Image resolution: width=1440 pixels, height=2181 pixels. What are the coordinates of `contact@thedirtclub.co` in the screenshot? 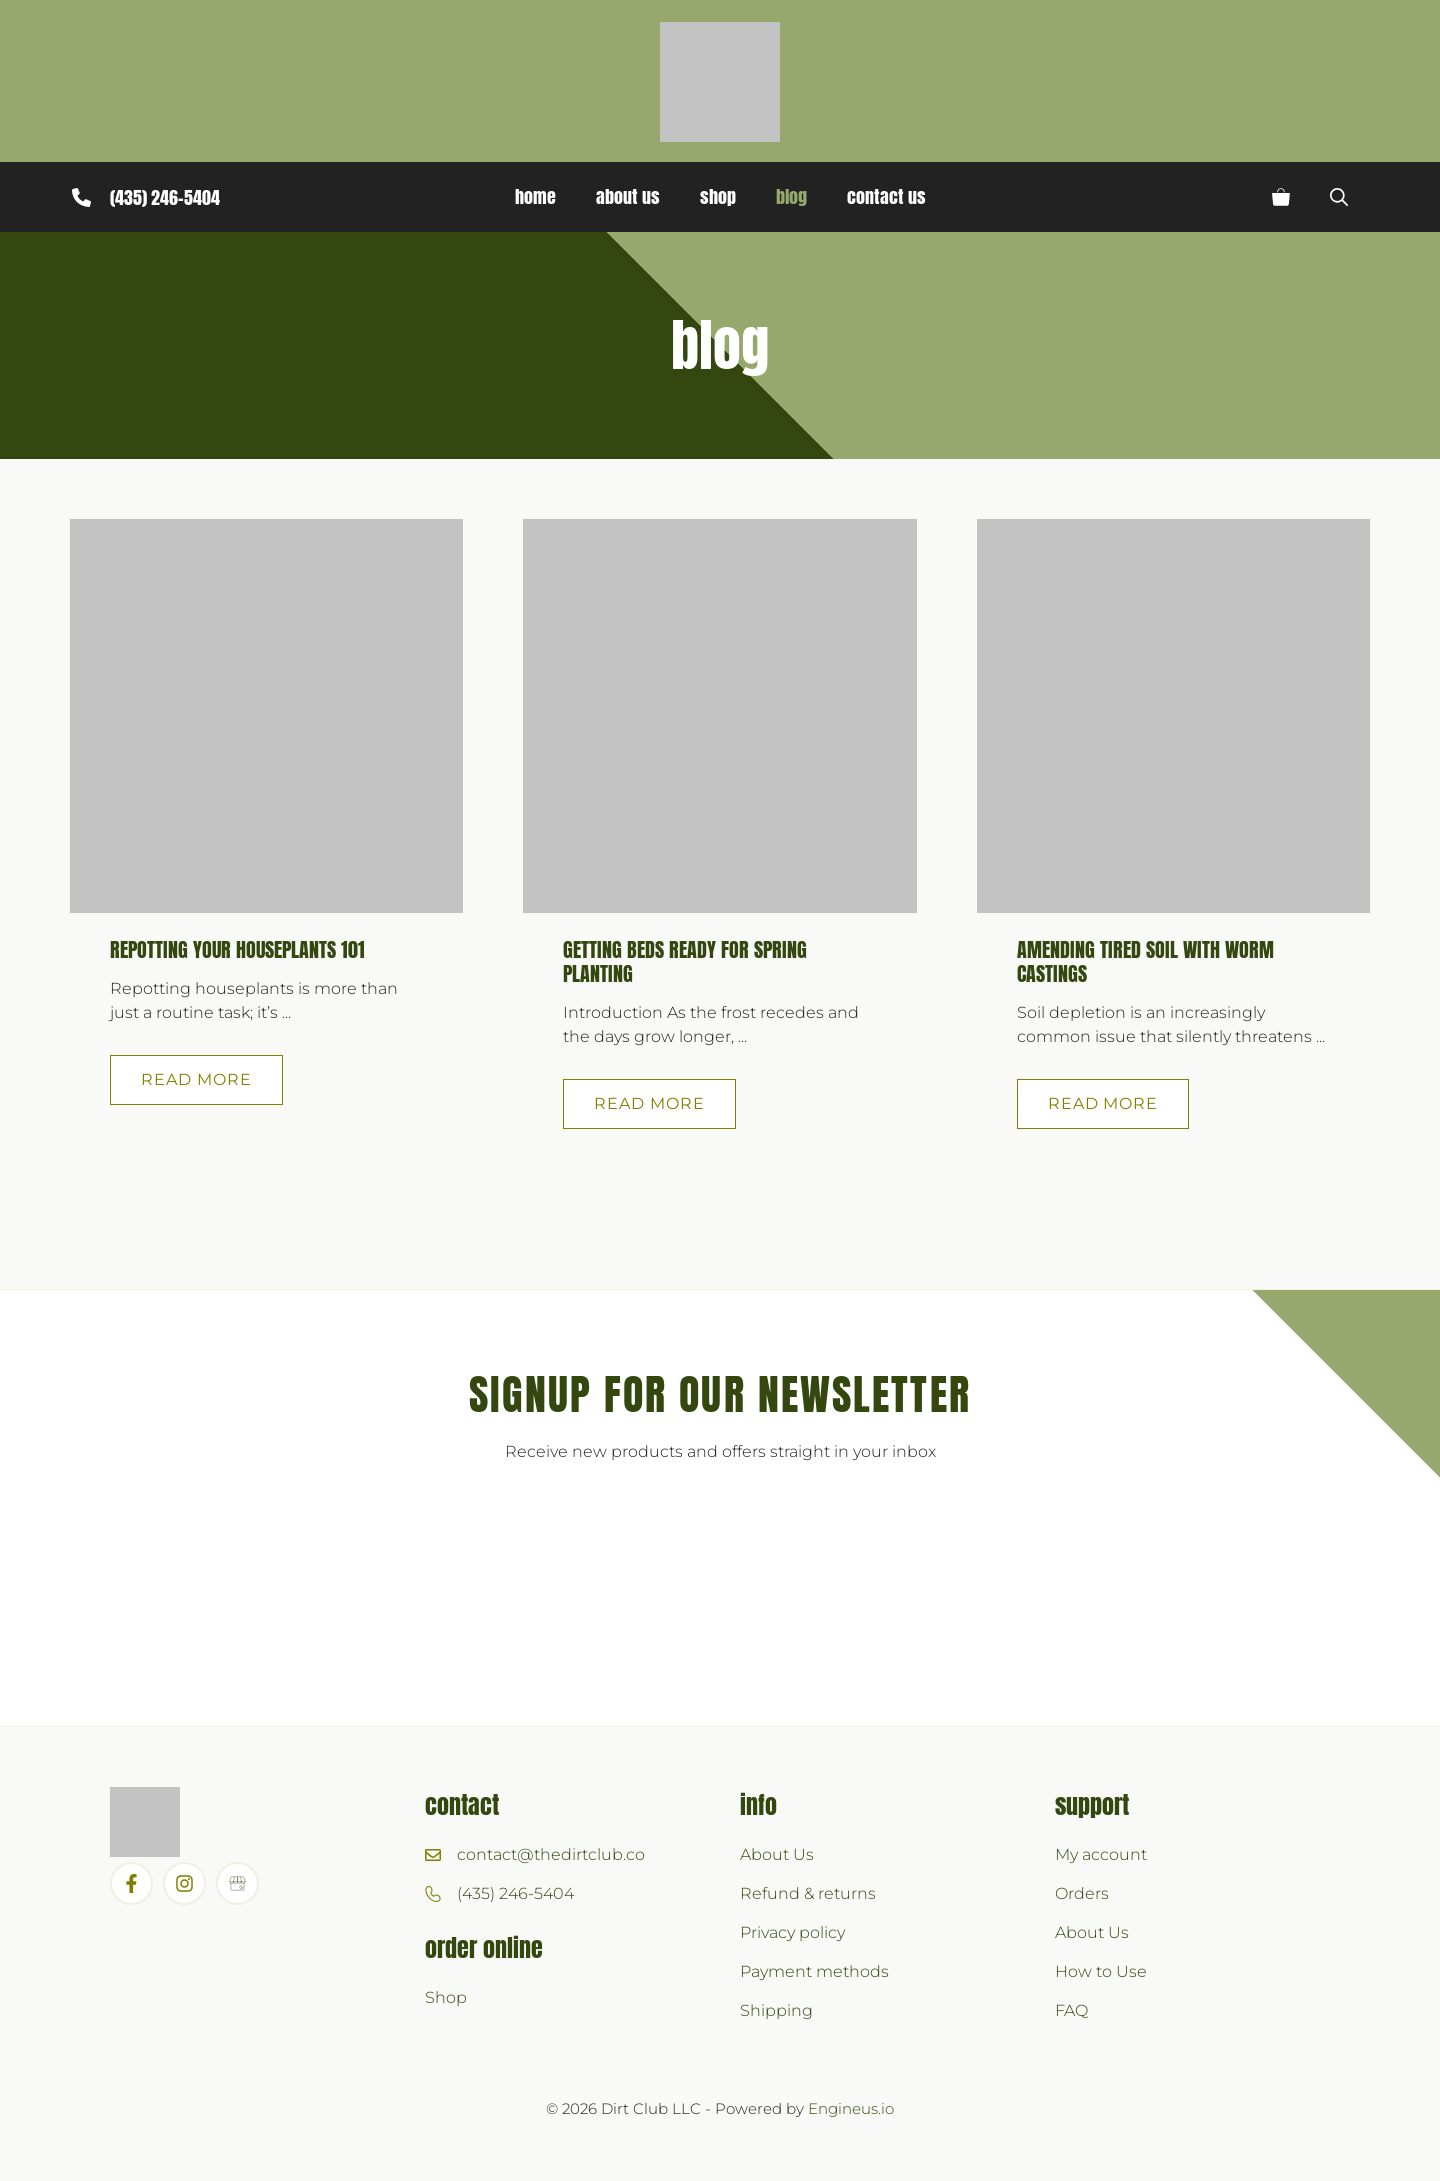 It's located at (551, 1854).